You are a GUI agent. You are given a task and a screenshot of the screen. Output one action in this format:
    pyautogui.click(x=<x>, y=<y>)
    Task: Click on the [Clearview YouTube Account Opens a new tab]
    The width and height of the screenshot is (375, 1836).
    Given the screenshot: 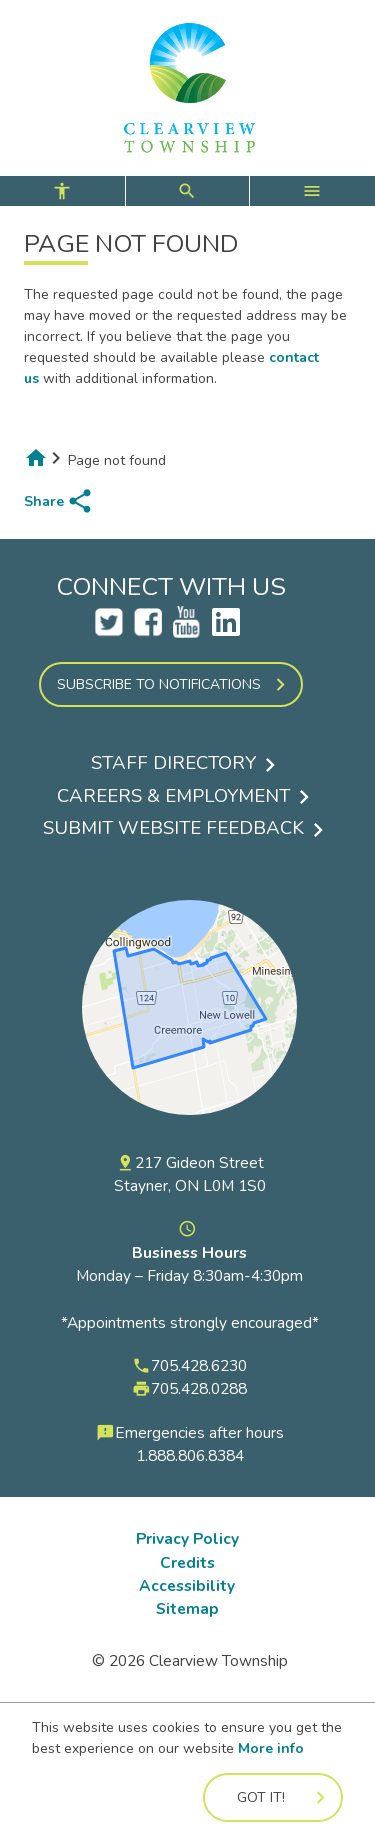 What is the action you would take?
    pyautogui.click(x=187, y=630)
    